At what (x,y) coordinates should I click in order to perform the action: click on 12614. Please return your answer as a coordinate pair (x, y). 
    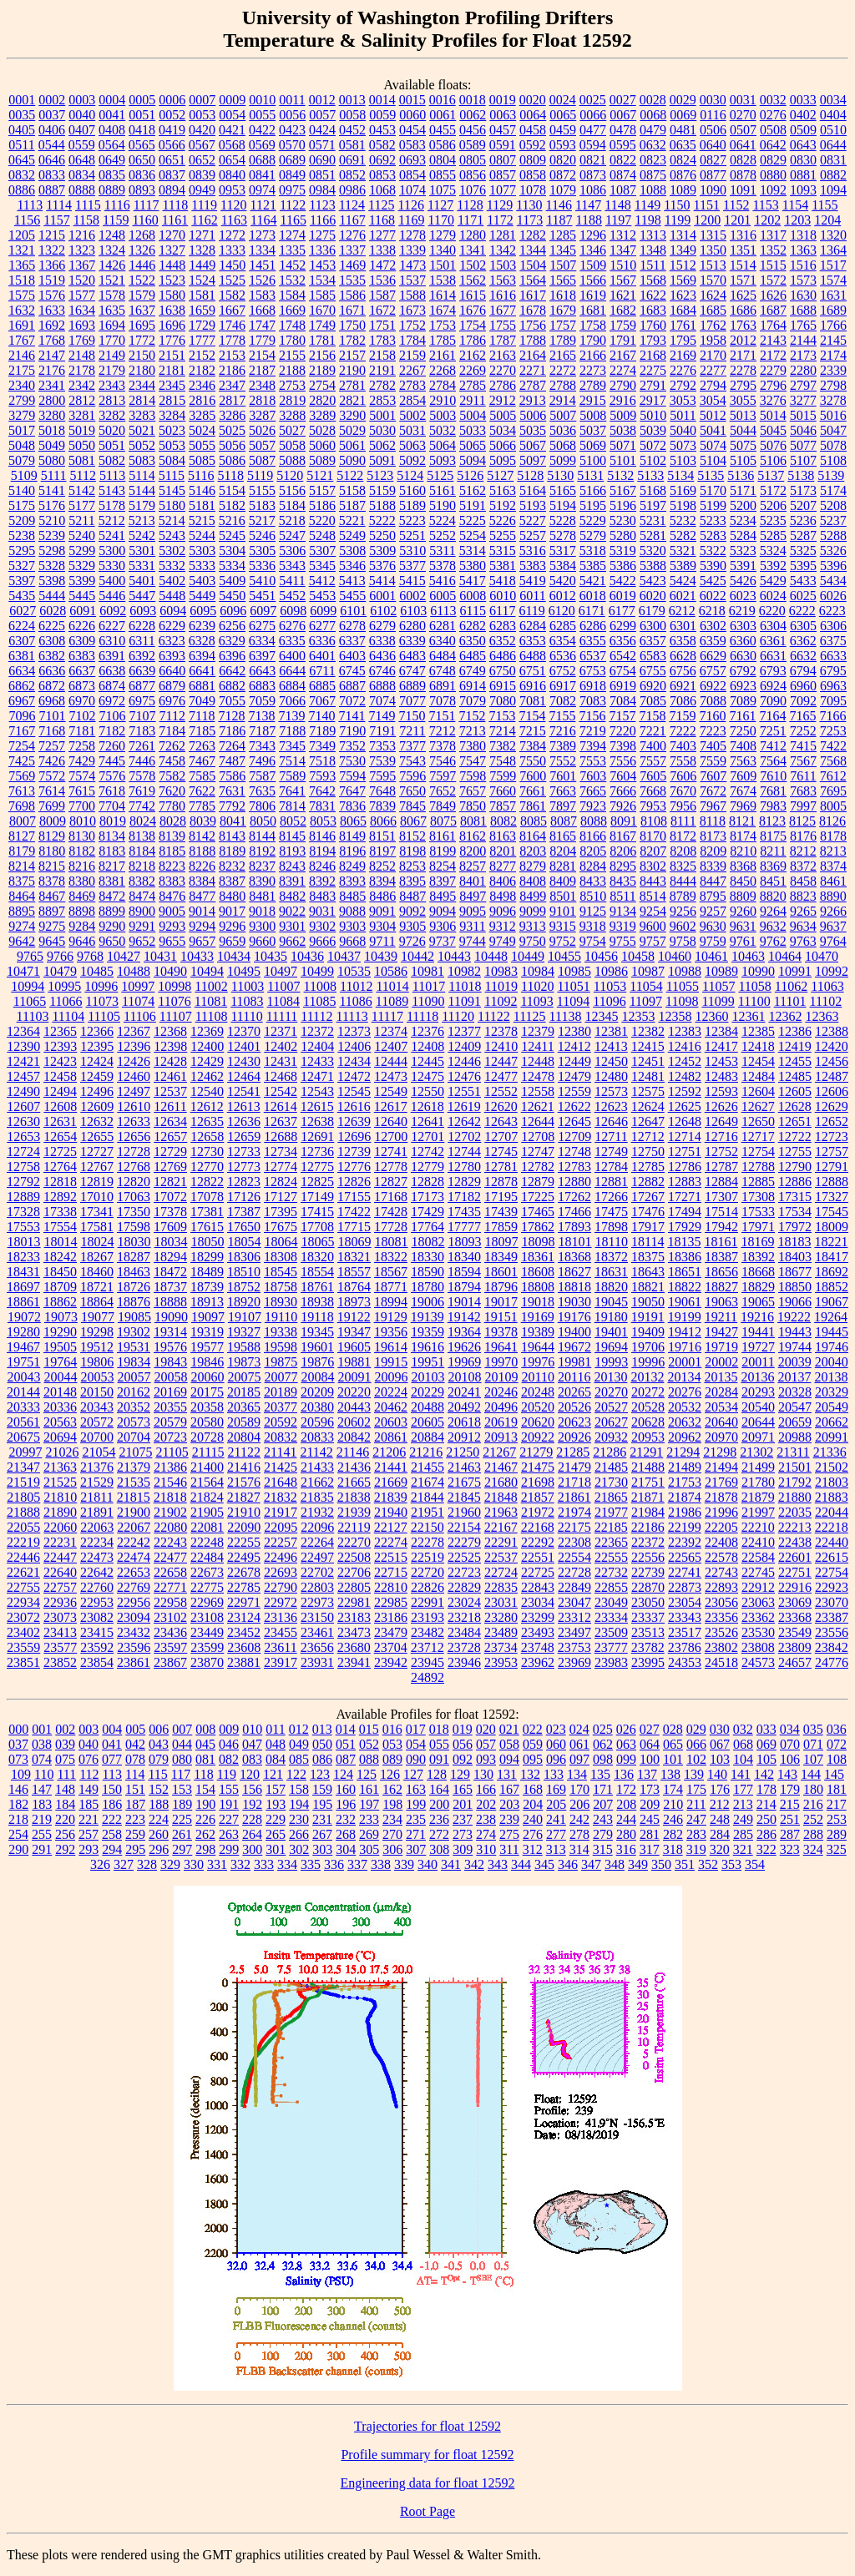
    Looking at the image, I should click on (280, 1106).